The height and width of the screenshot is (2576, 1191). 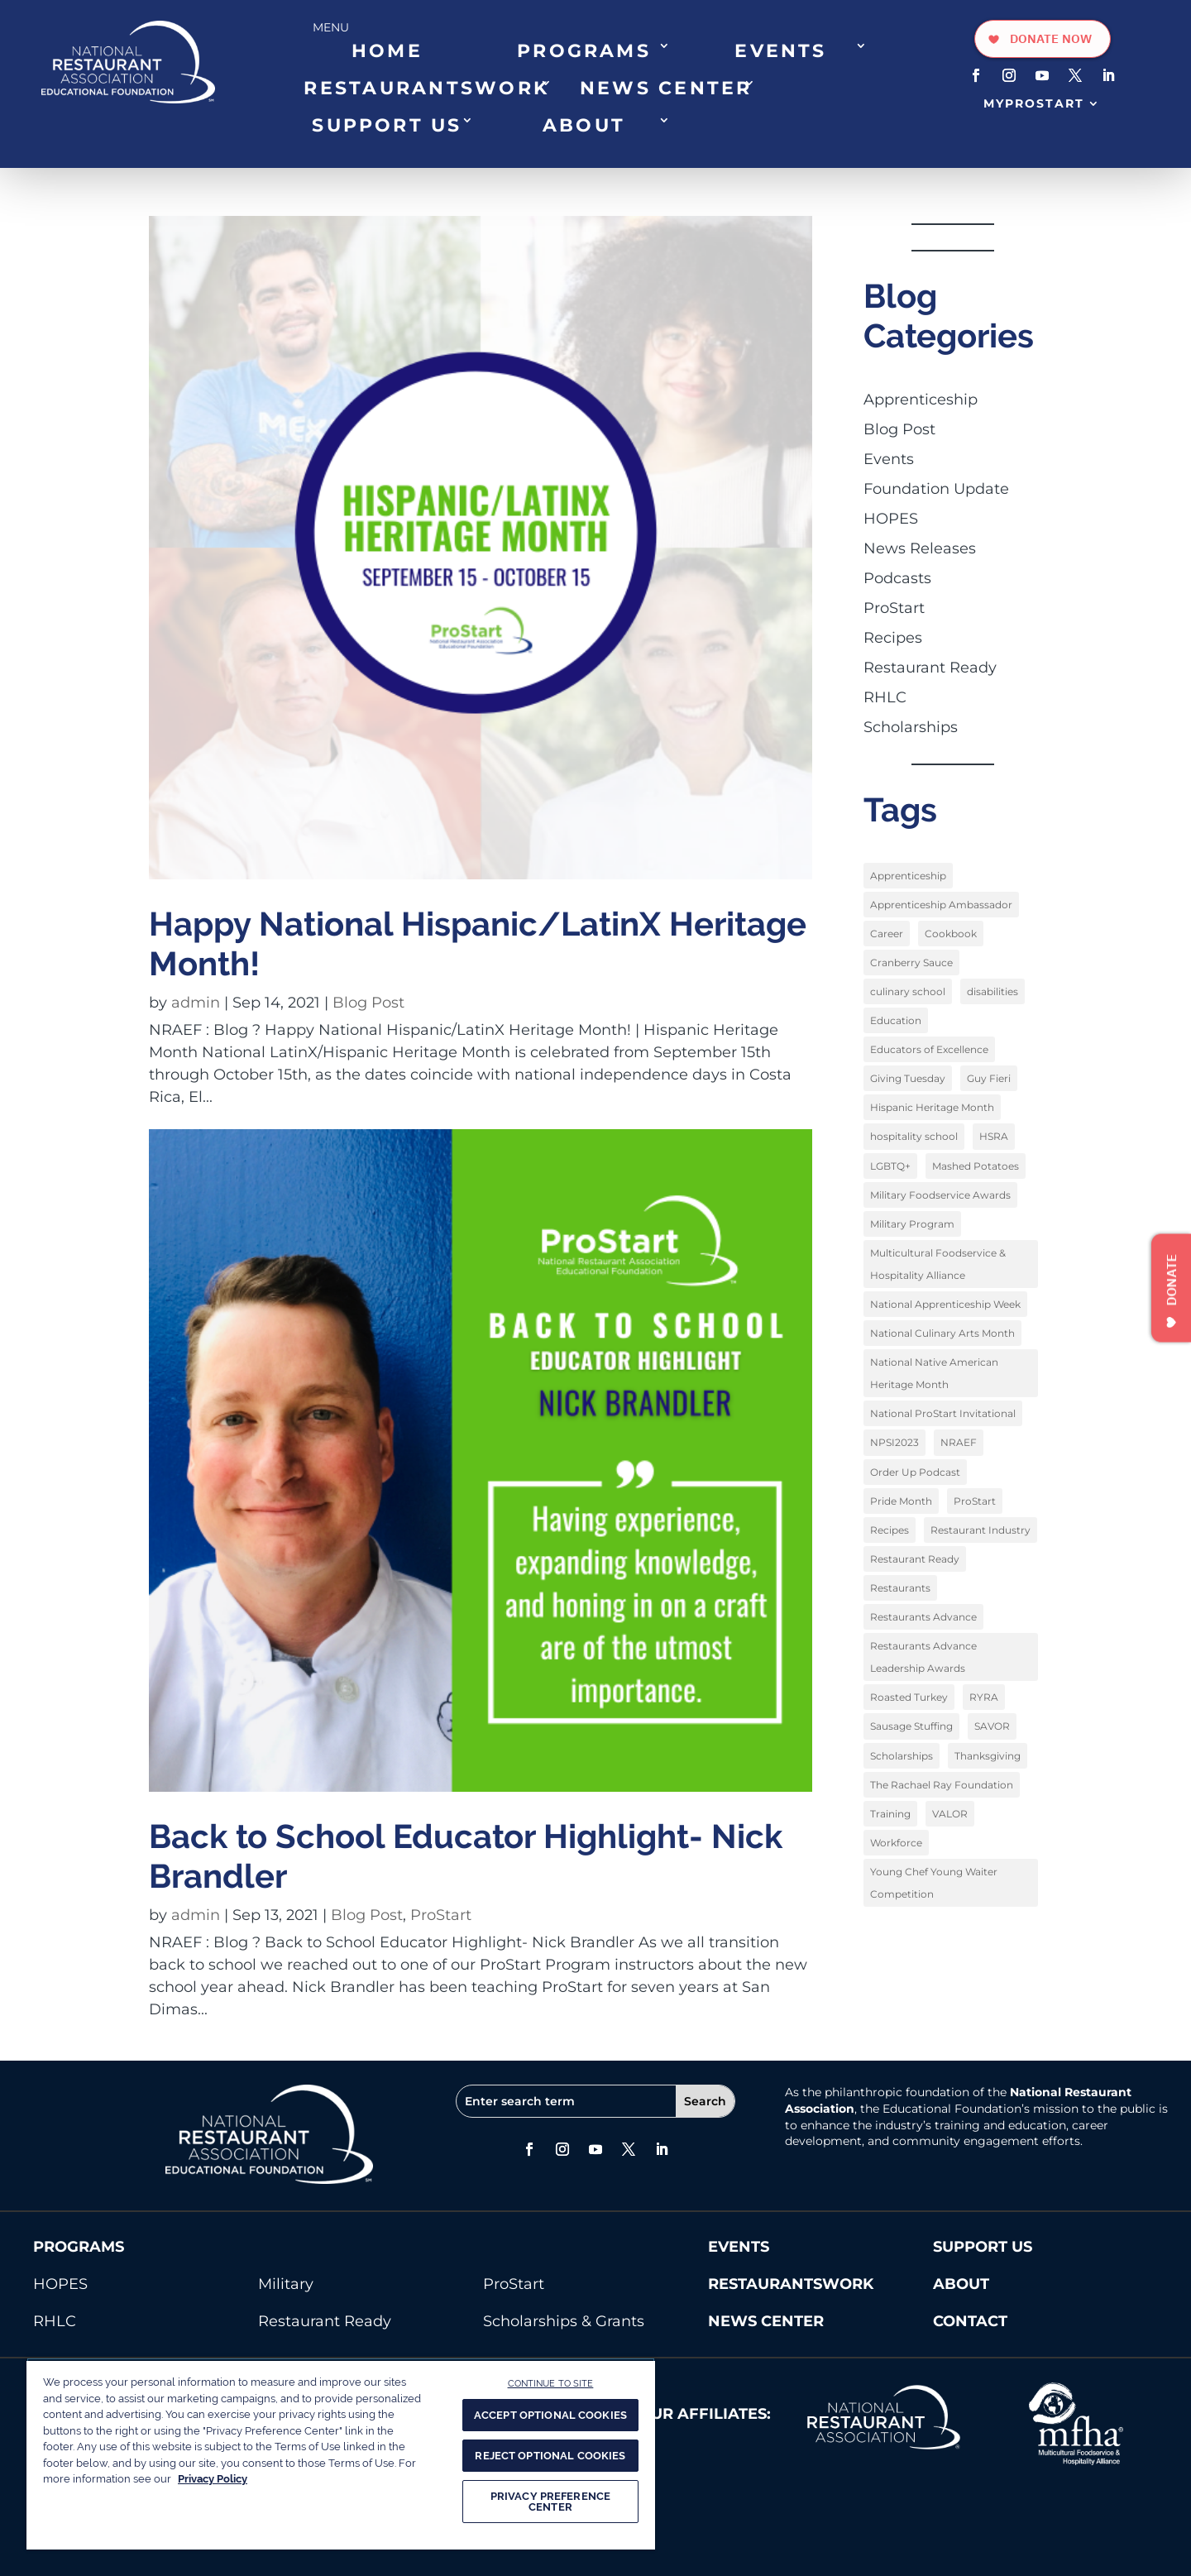 What do you see at coordinates (938, 1263) in the screenshot?
I see `Multicultural Foodservice & Hospitality Alliance [Multicultural Foodservice & Hospitality Alliance (2 items)]` at bounding box center [938, 1263].